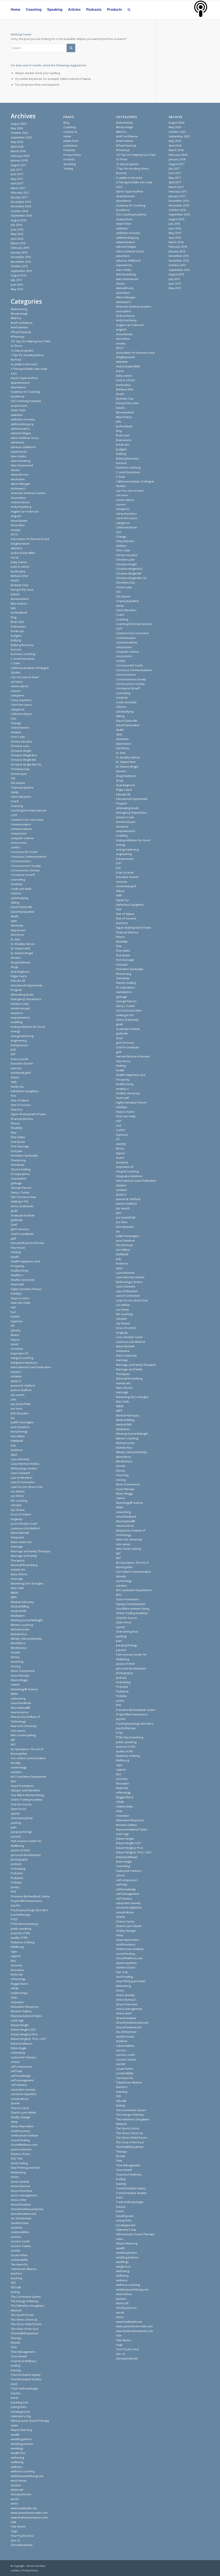  What do you see at coordinates (15, 1335) in the screenshot?
I see `illness` at bounding box center [15, 1335].